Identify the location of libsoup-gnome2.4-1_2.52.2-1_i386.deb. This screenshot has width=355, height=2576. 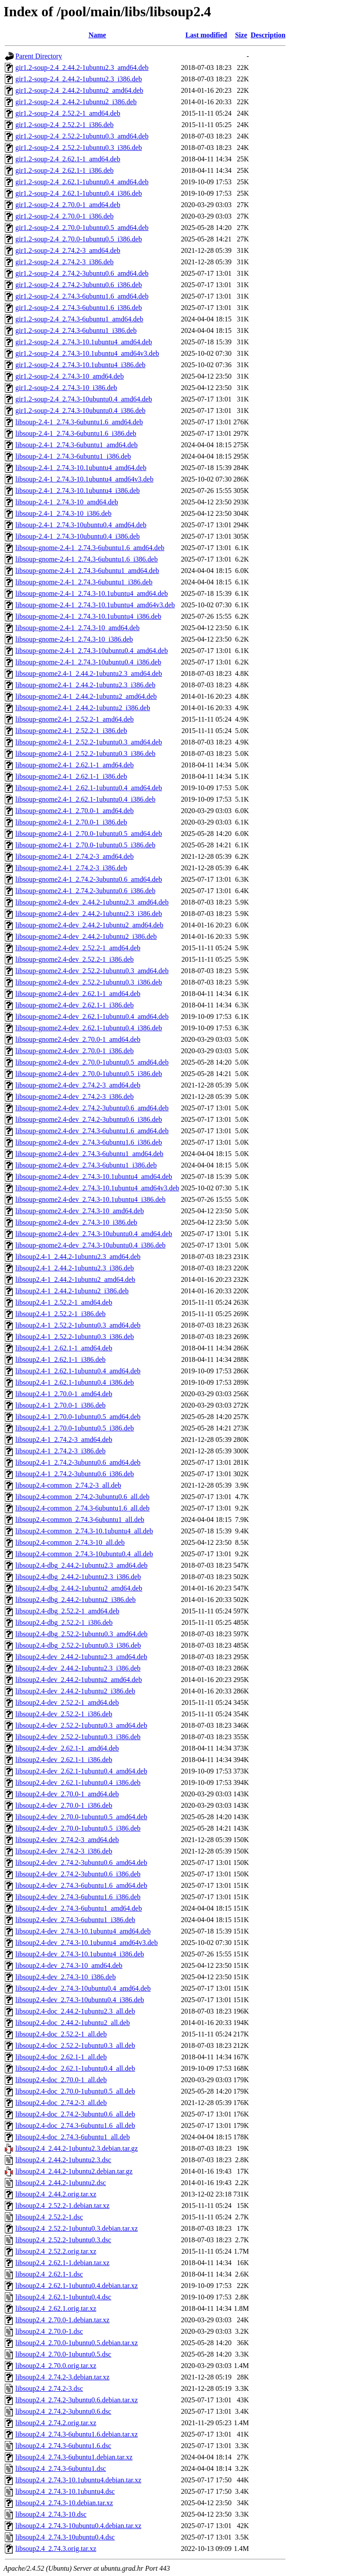
(71, 730).